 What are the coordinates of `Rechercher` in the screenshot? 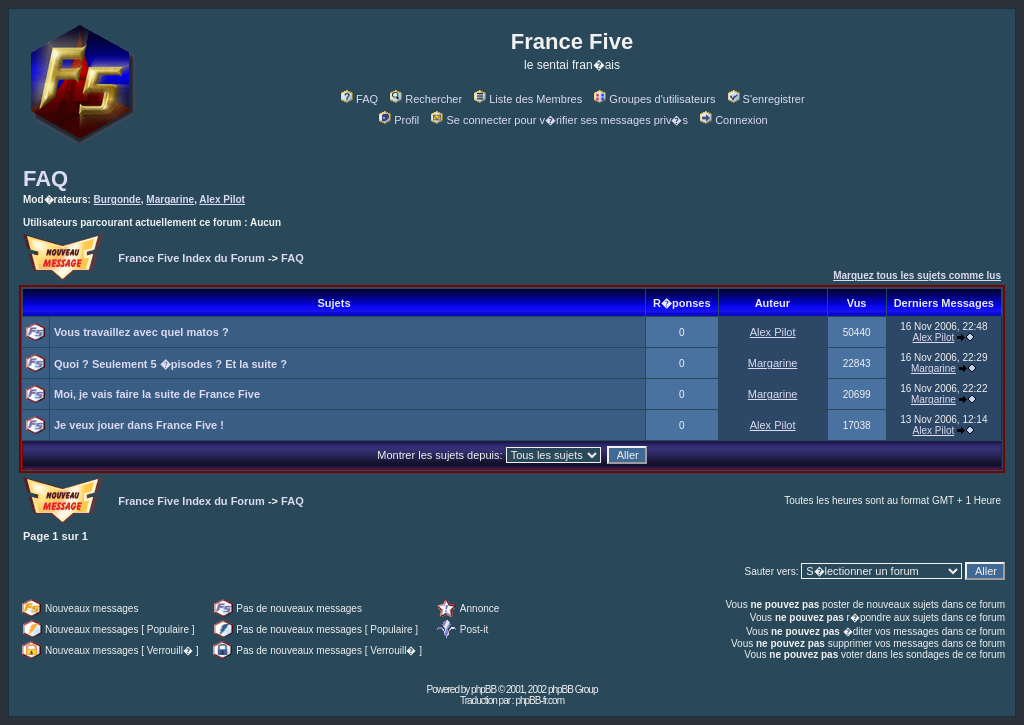 It's located at (426, 99).